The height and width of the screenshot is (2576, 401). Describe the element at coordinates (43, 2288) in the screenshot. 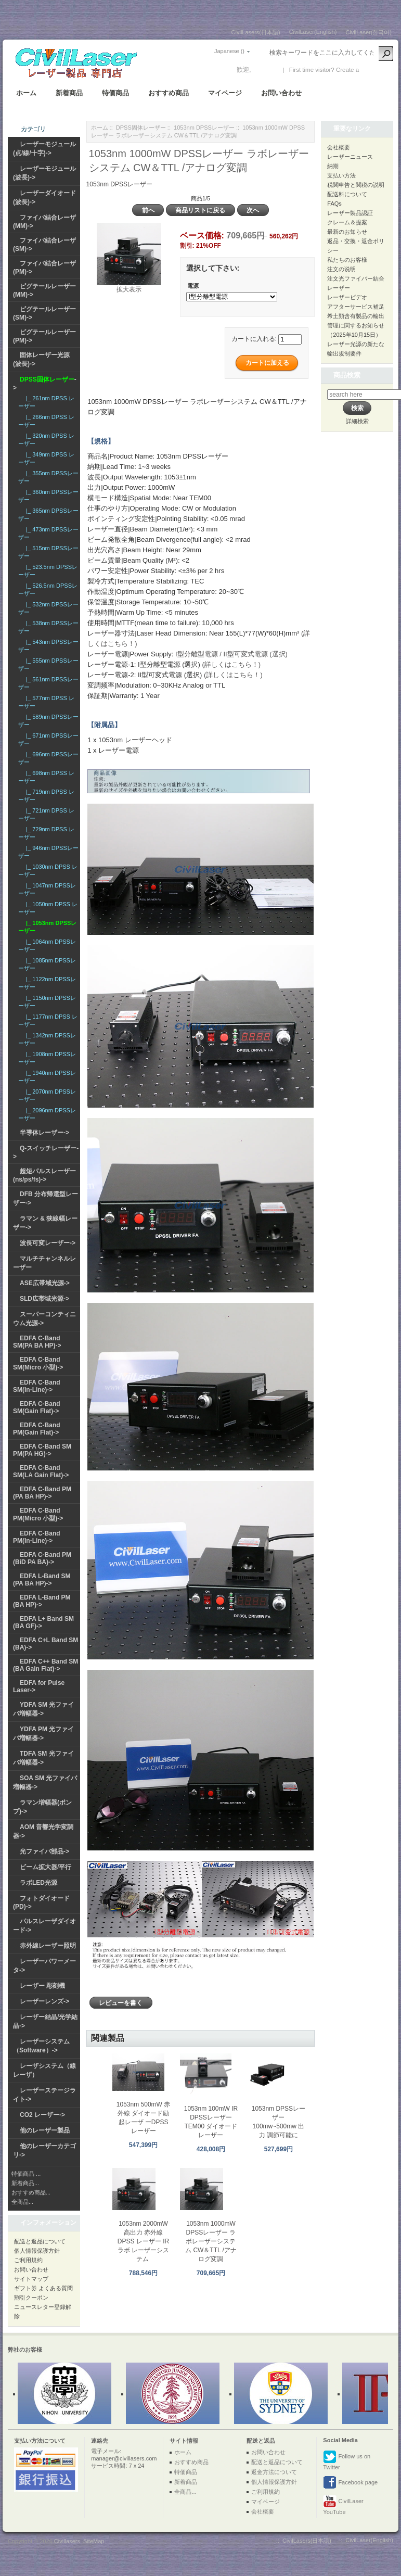

I see `ギフト券 よくある質問` at that location.